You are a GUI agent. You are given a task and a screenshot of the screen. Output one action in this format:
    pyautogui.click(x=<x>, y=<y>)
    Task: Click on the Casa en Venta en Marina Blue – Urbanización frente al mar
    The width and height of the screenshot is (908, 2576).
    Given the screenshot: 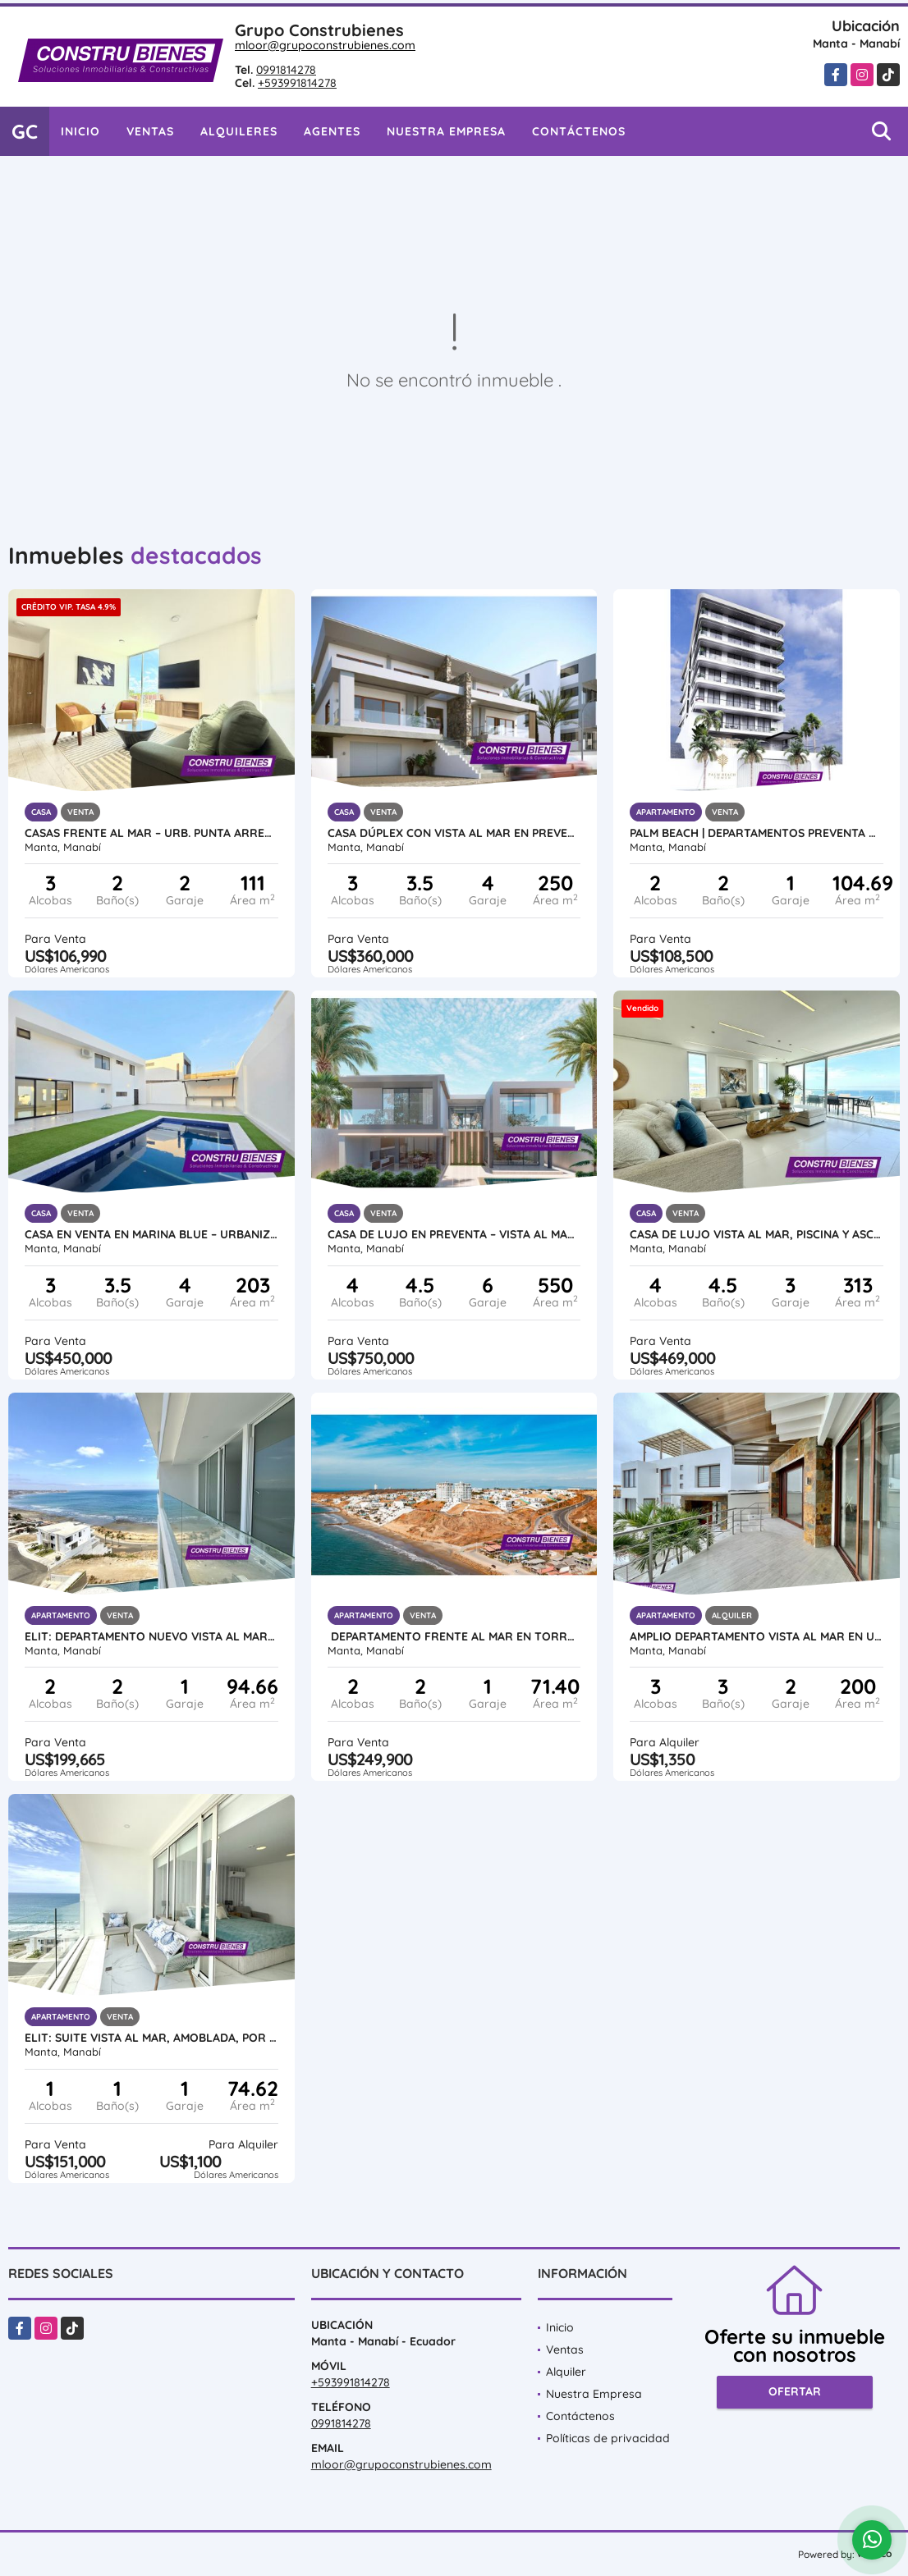 What is the action you would take?
    pyautogui.click(x=151, y=1234)
    